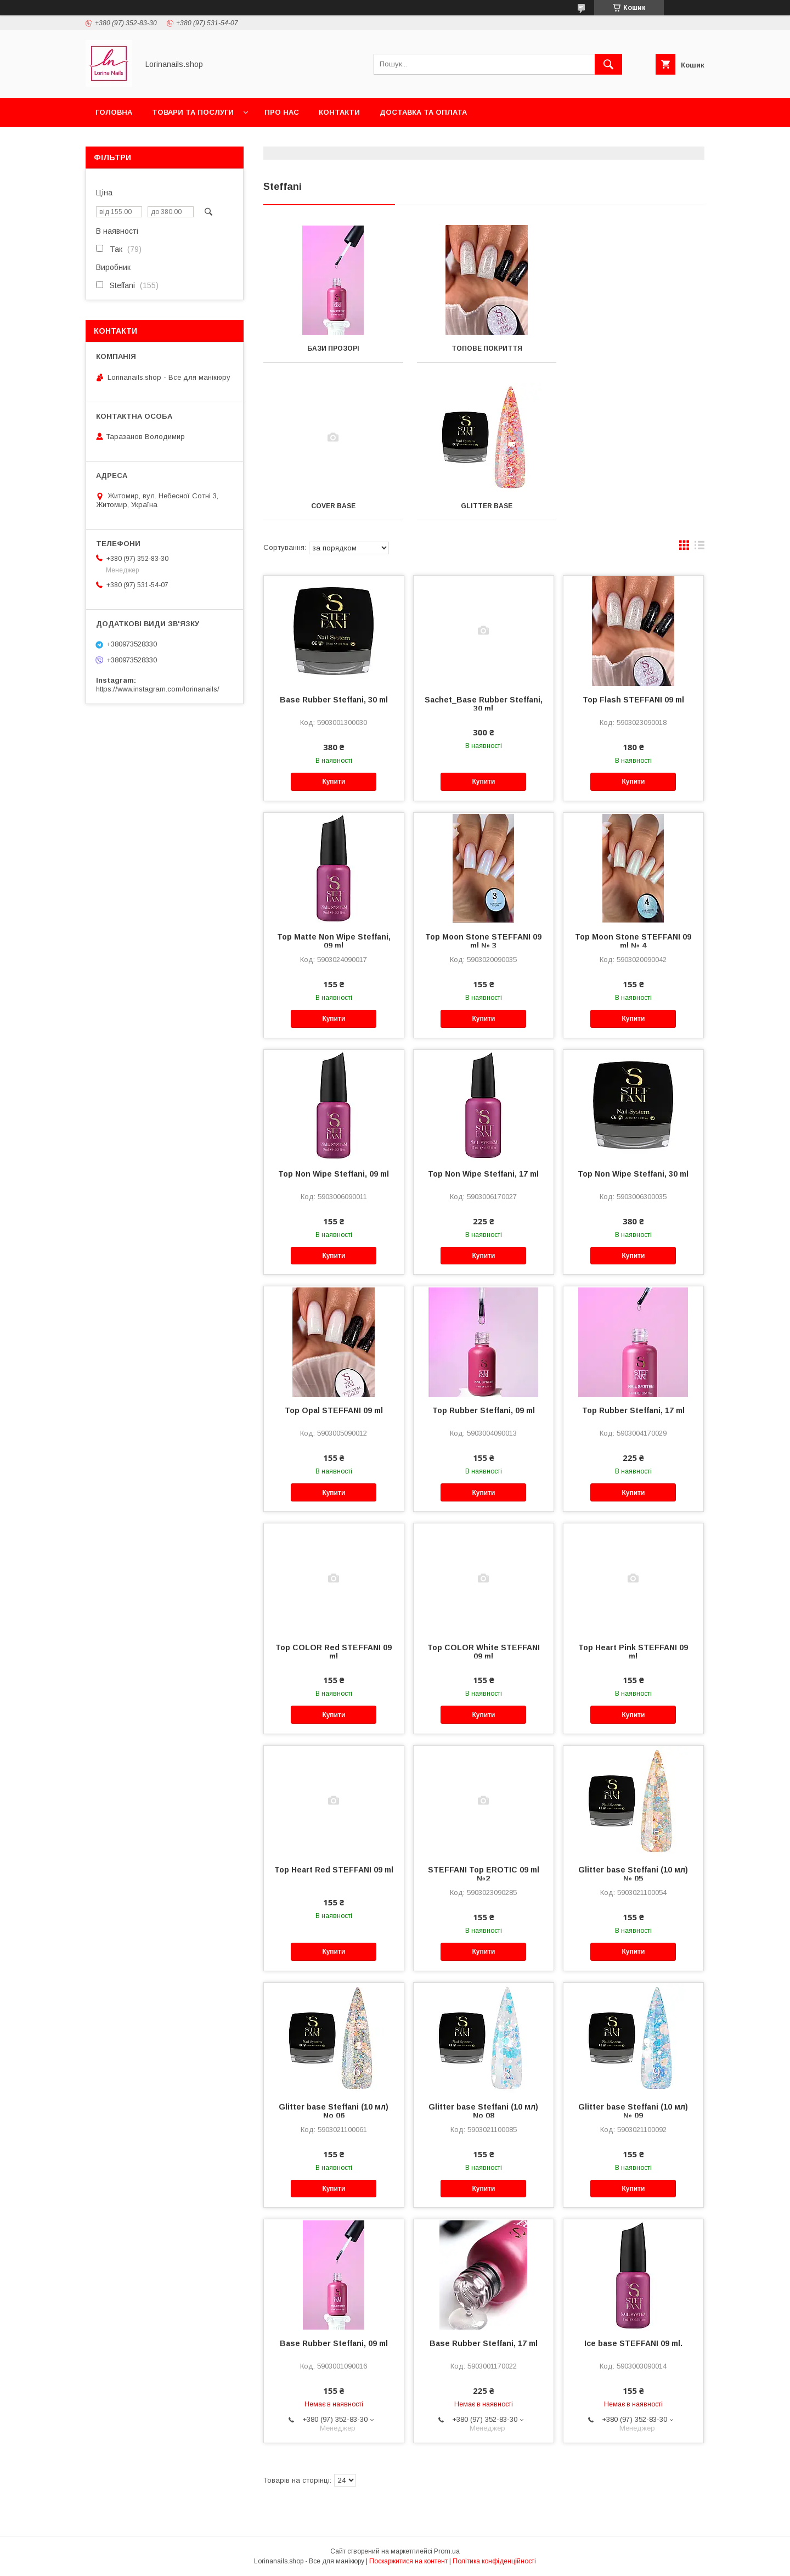  What do you see at coordinates (334, 941) in the screenshot?
I see `Top Matte Non Wipe Steffani, 09 ml` at bounding box center [334, 941].